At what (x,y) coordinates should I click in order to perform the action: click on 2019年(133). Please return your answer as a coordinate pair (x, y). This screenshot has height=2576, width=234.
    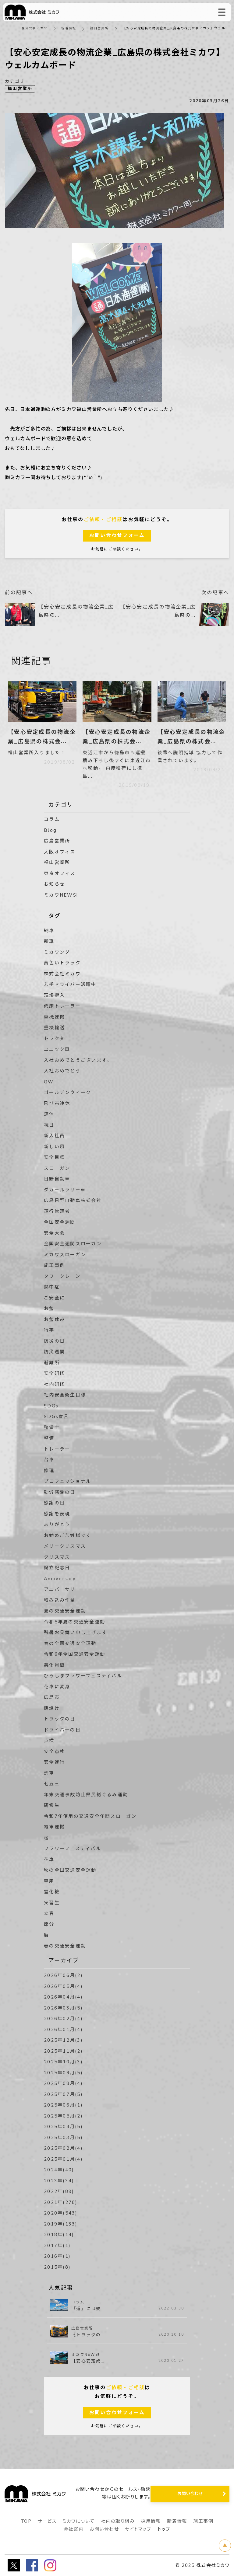
    Looking at the image, I should click on (61, 2224).